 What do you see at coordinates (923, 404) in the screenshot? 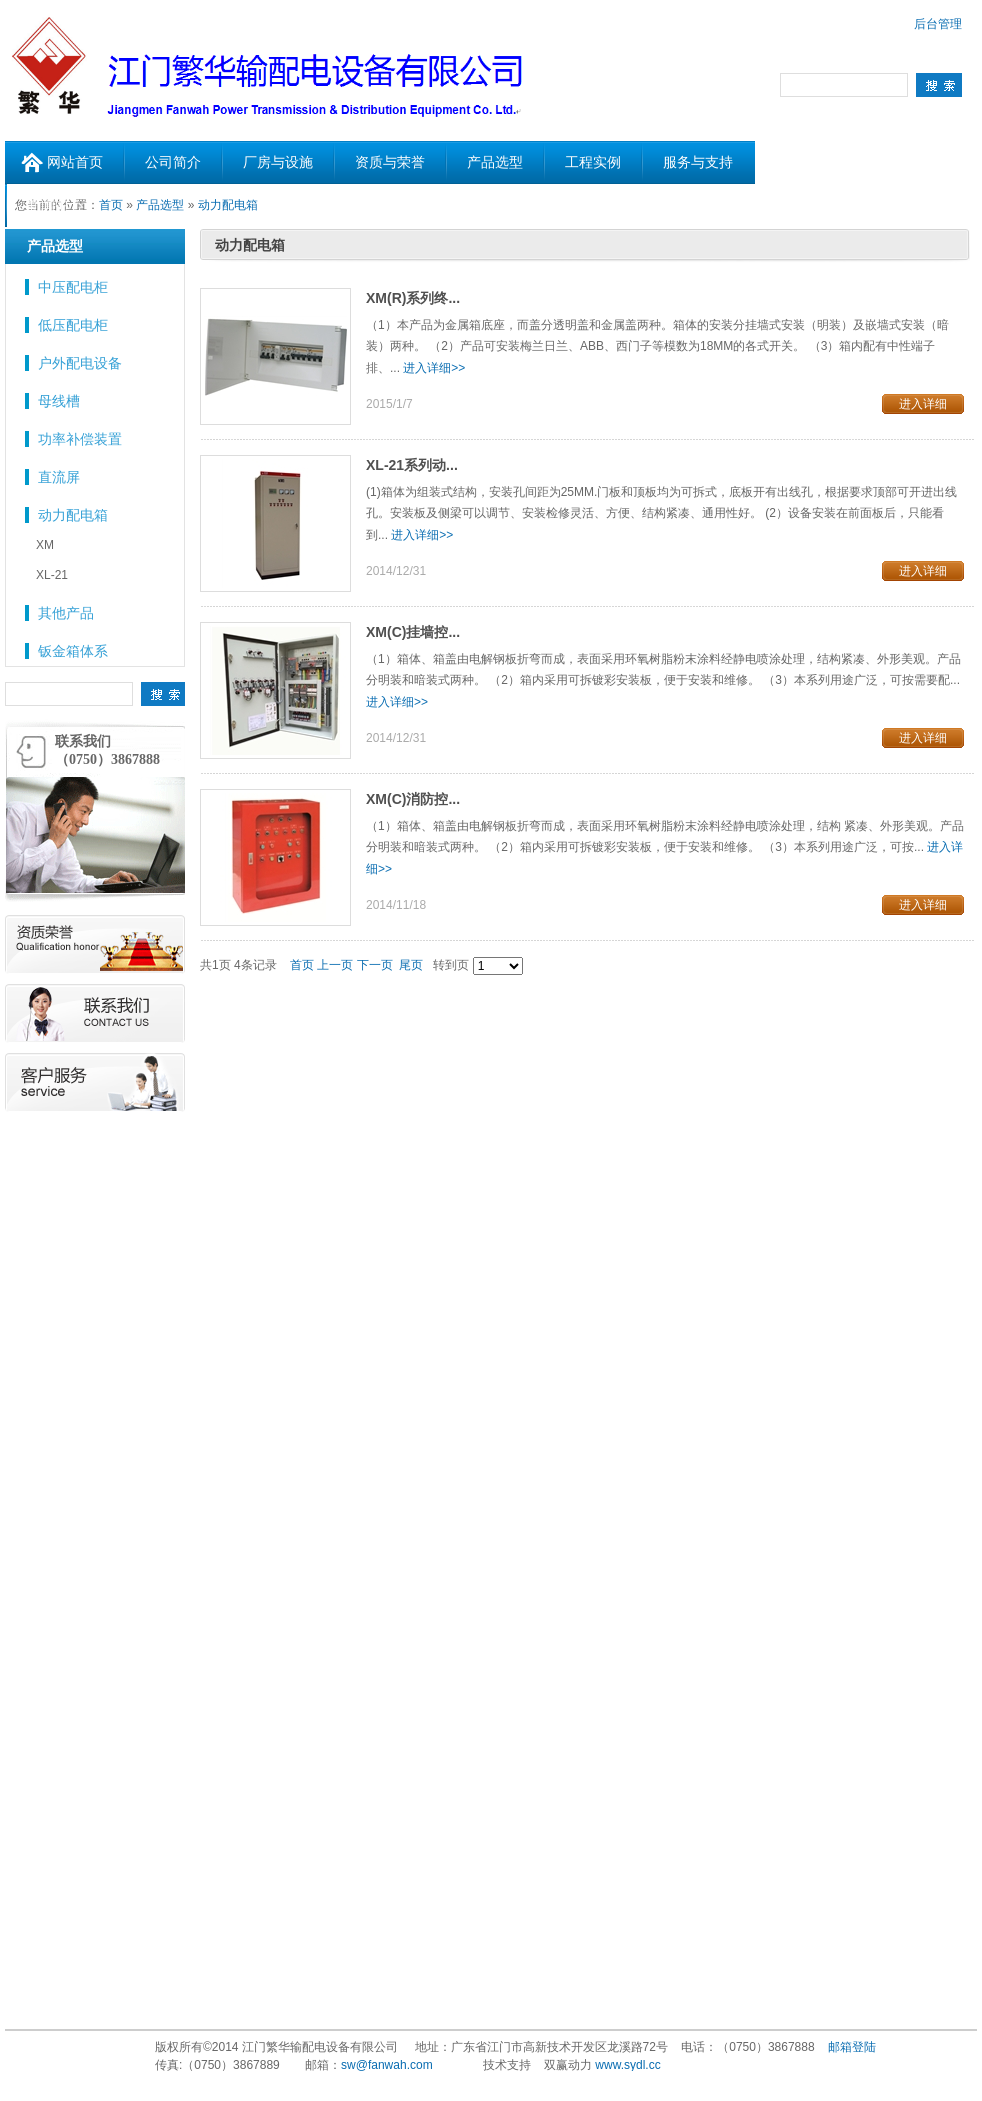
I see `进入详细` at bounding box center [923, 404].